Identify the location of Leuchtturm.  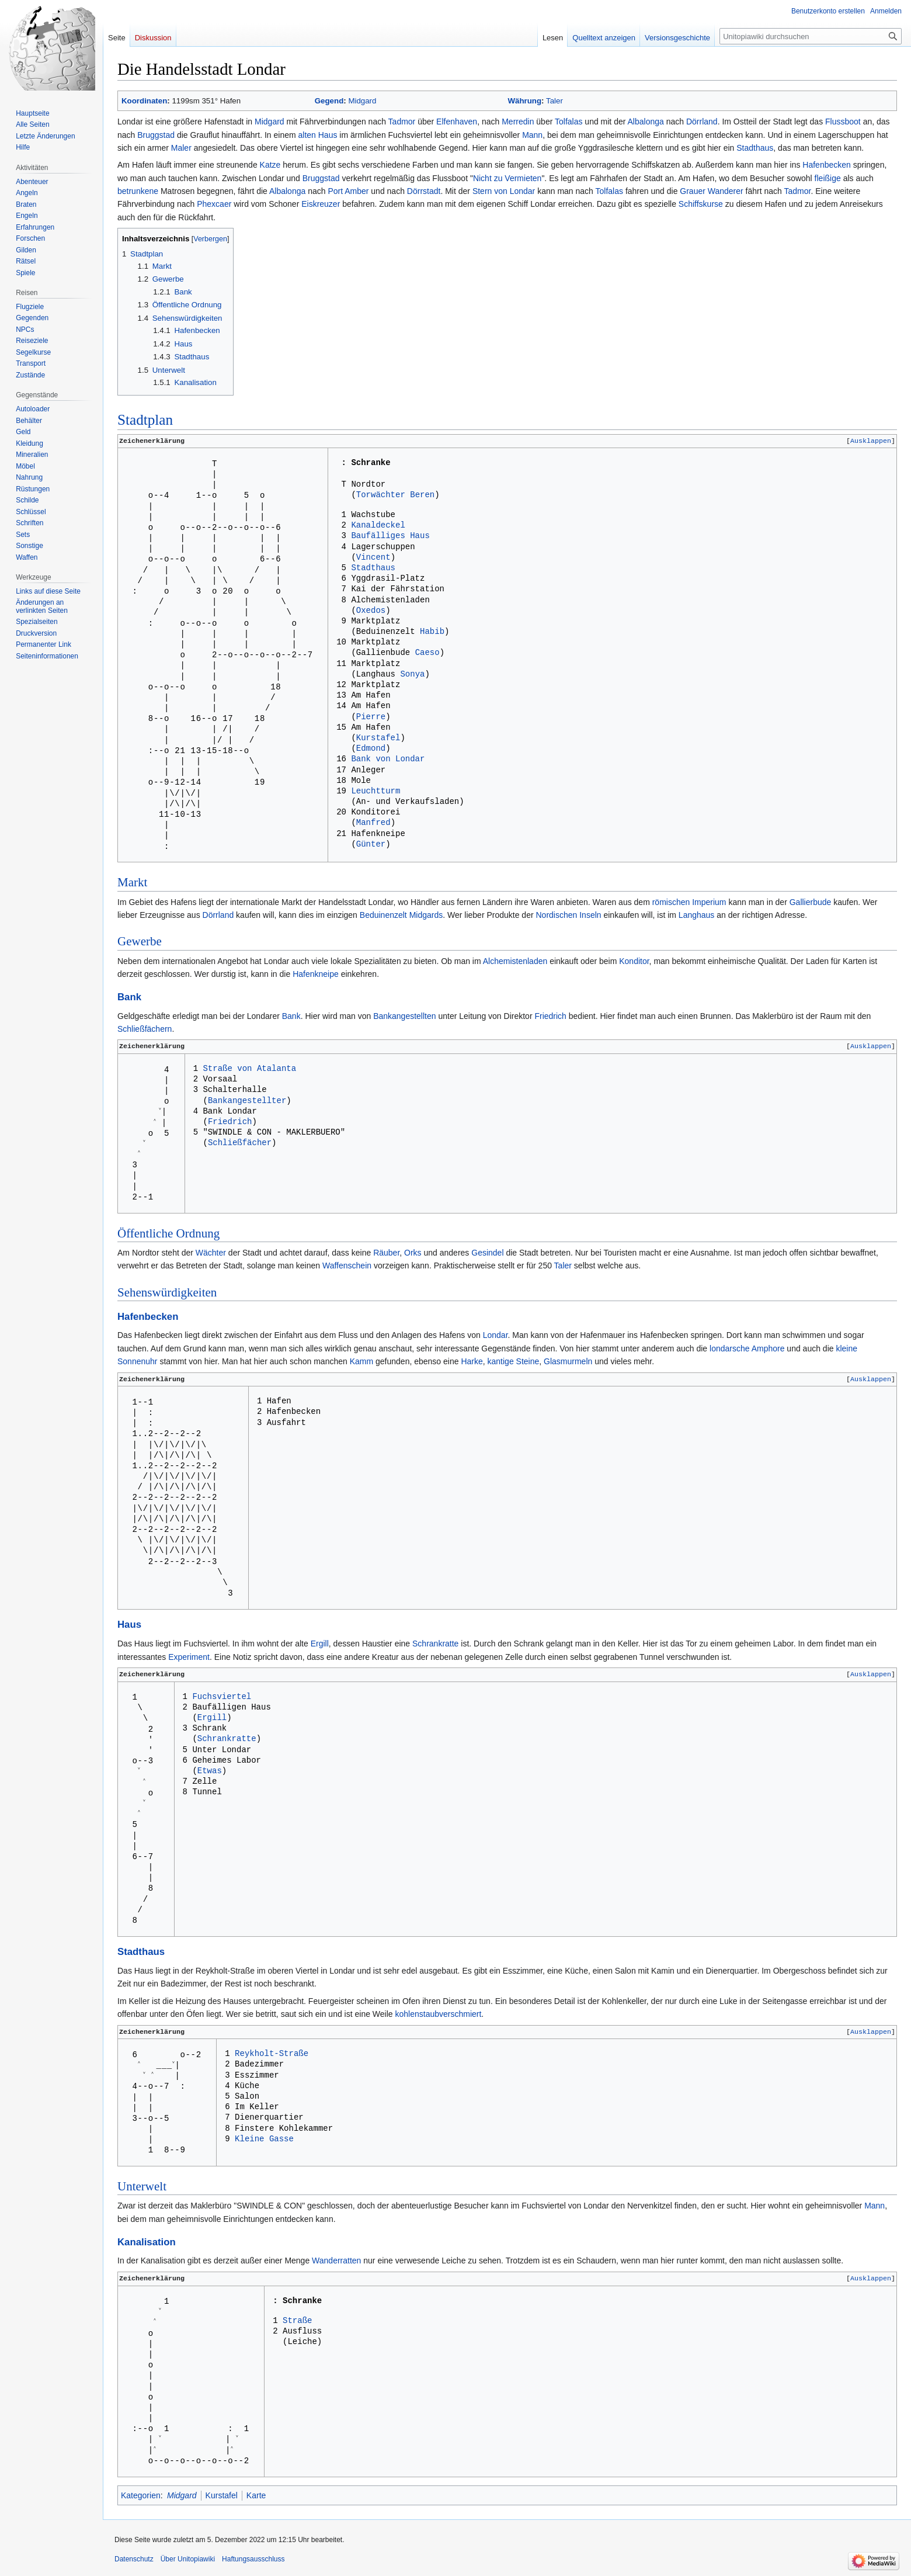
(375, 794).